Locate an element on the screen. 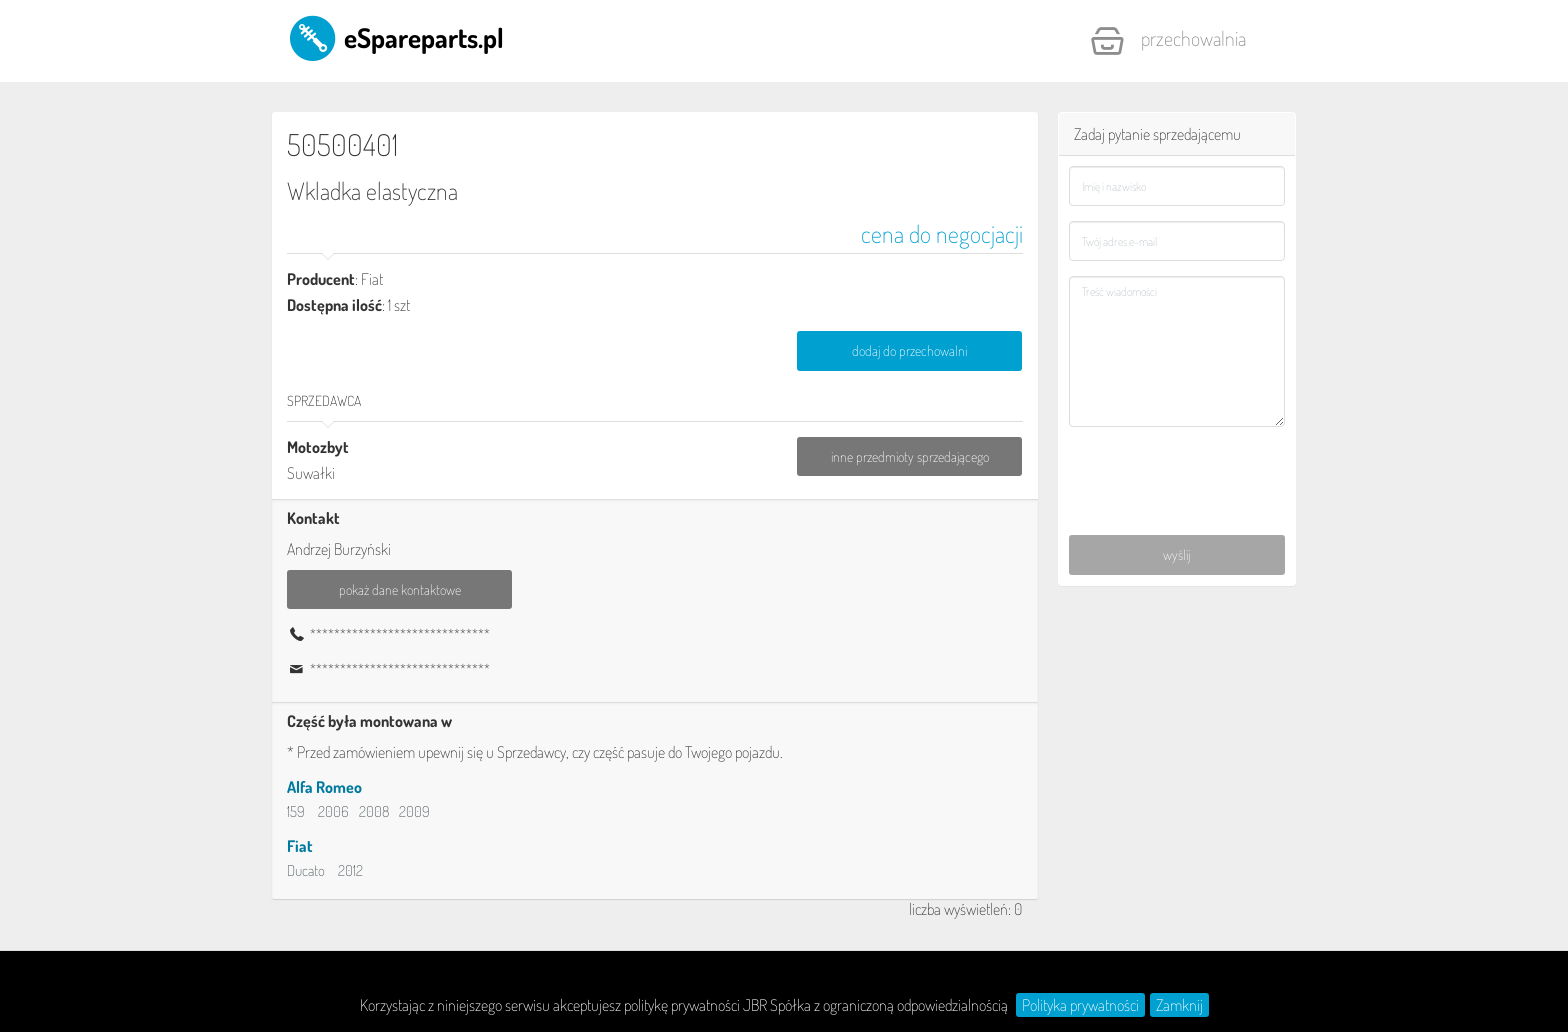 Image resolution: width=1568 pixels, height=1032 pixels. Ducato is located at coordinates (306, 870).